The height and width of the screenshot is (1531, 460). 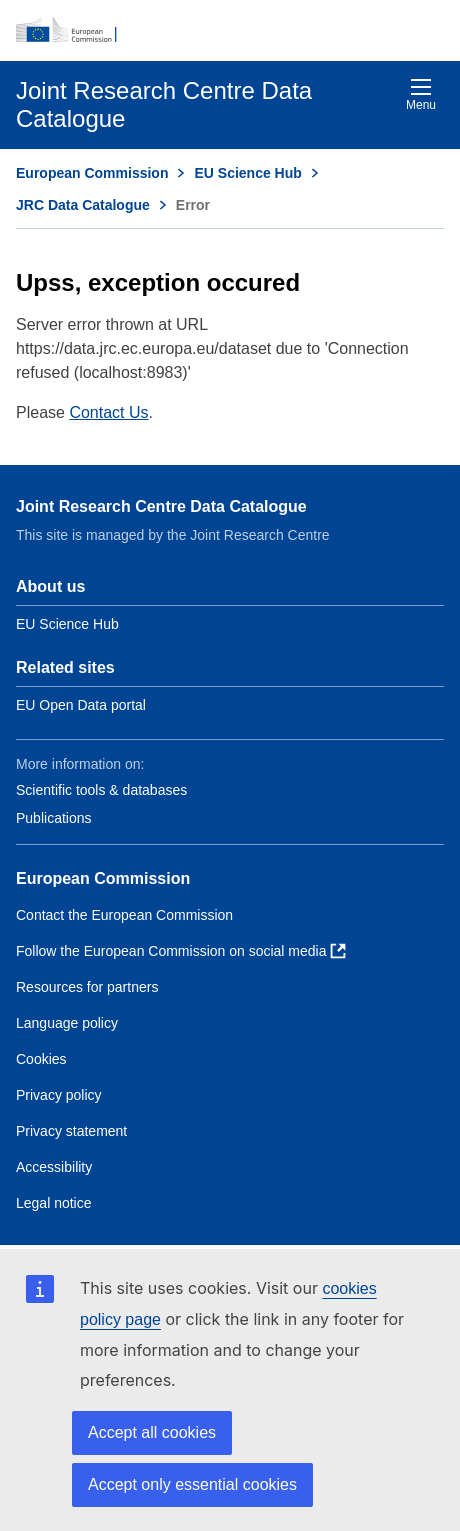 I want to click on Joint Research Centre Data Catalogue, so click(x=161, y=506).